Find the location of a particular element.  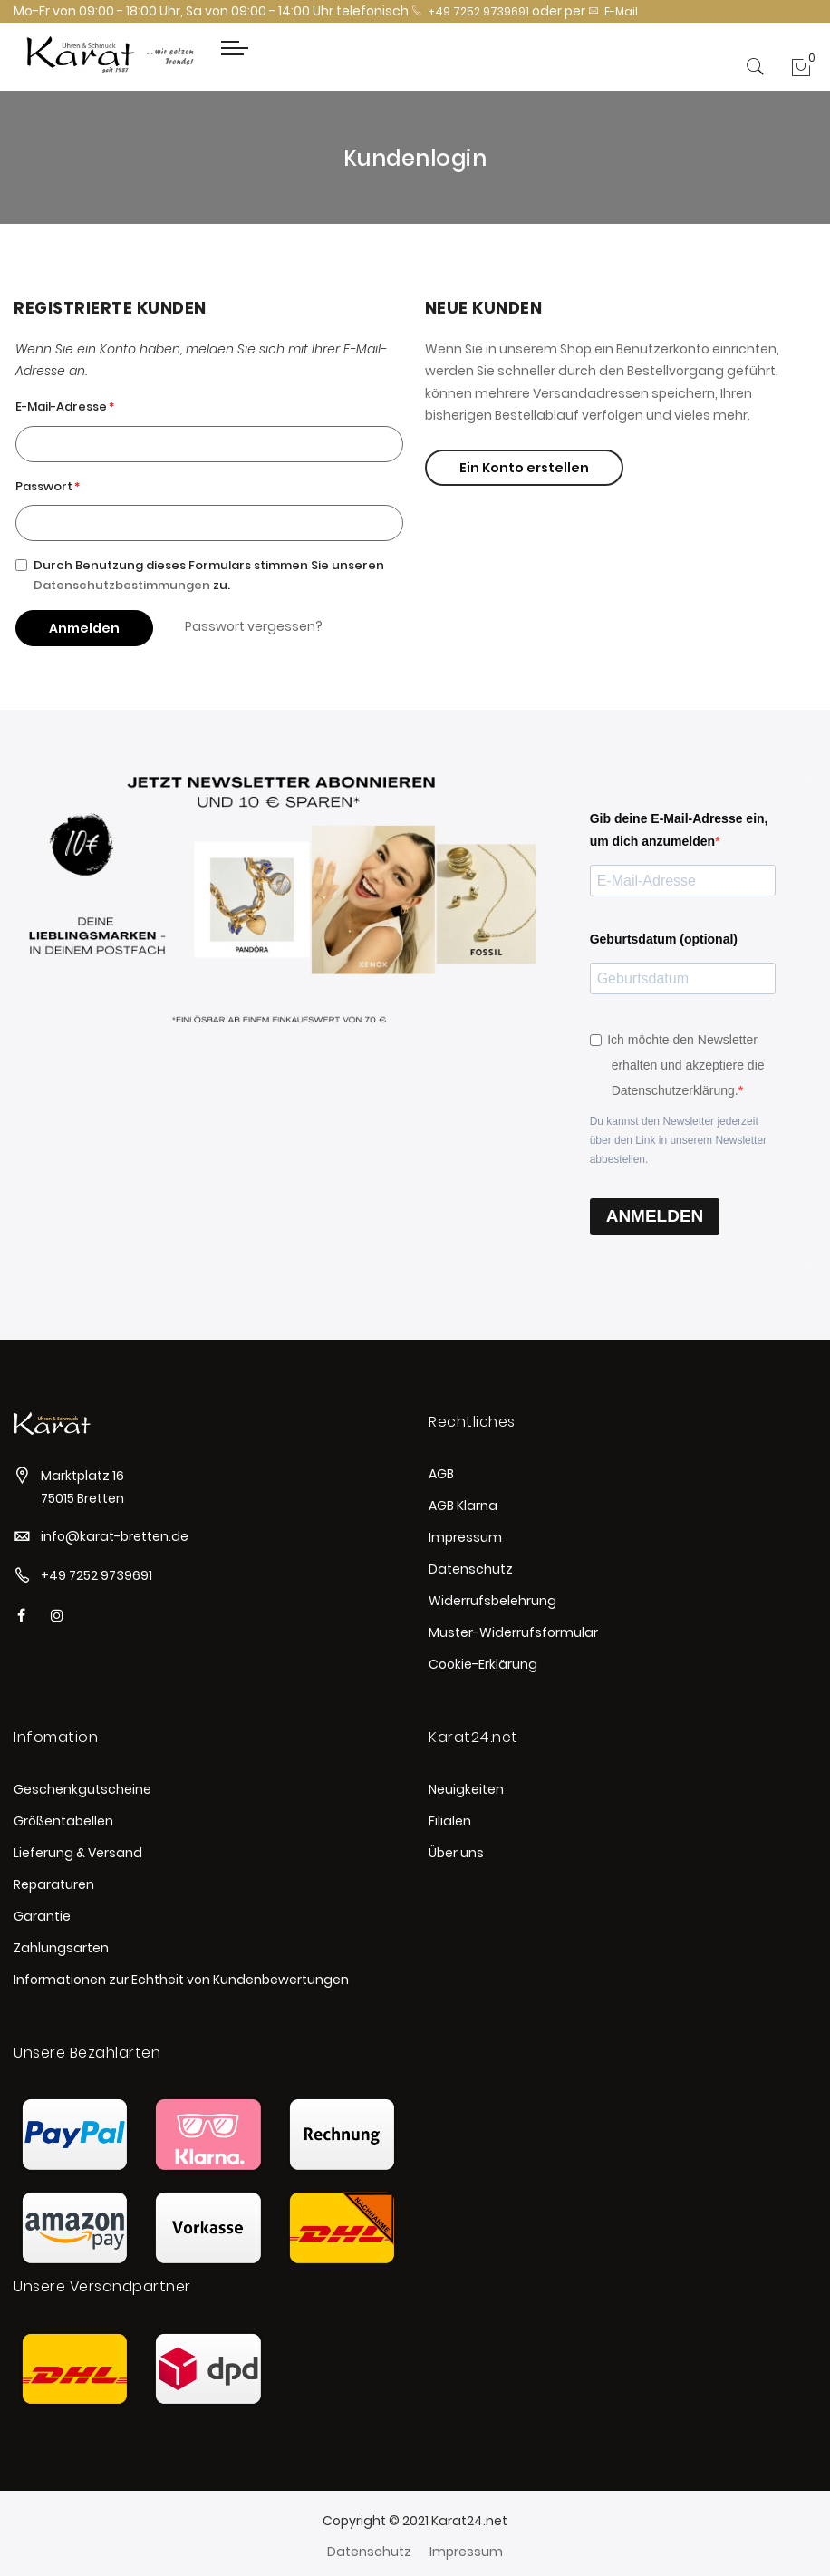

Garantie is located at coordinates (42, 1916).